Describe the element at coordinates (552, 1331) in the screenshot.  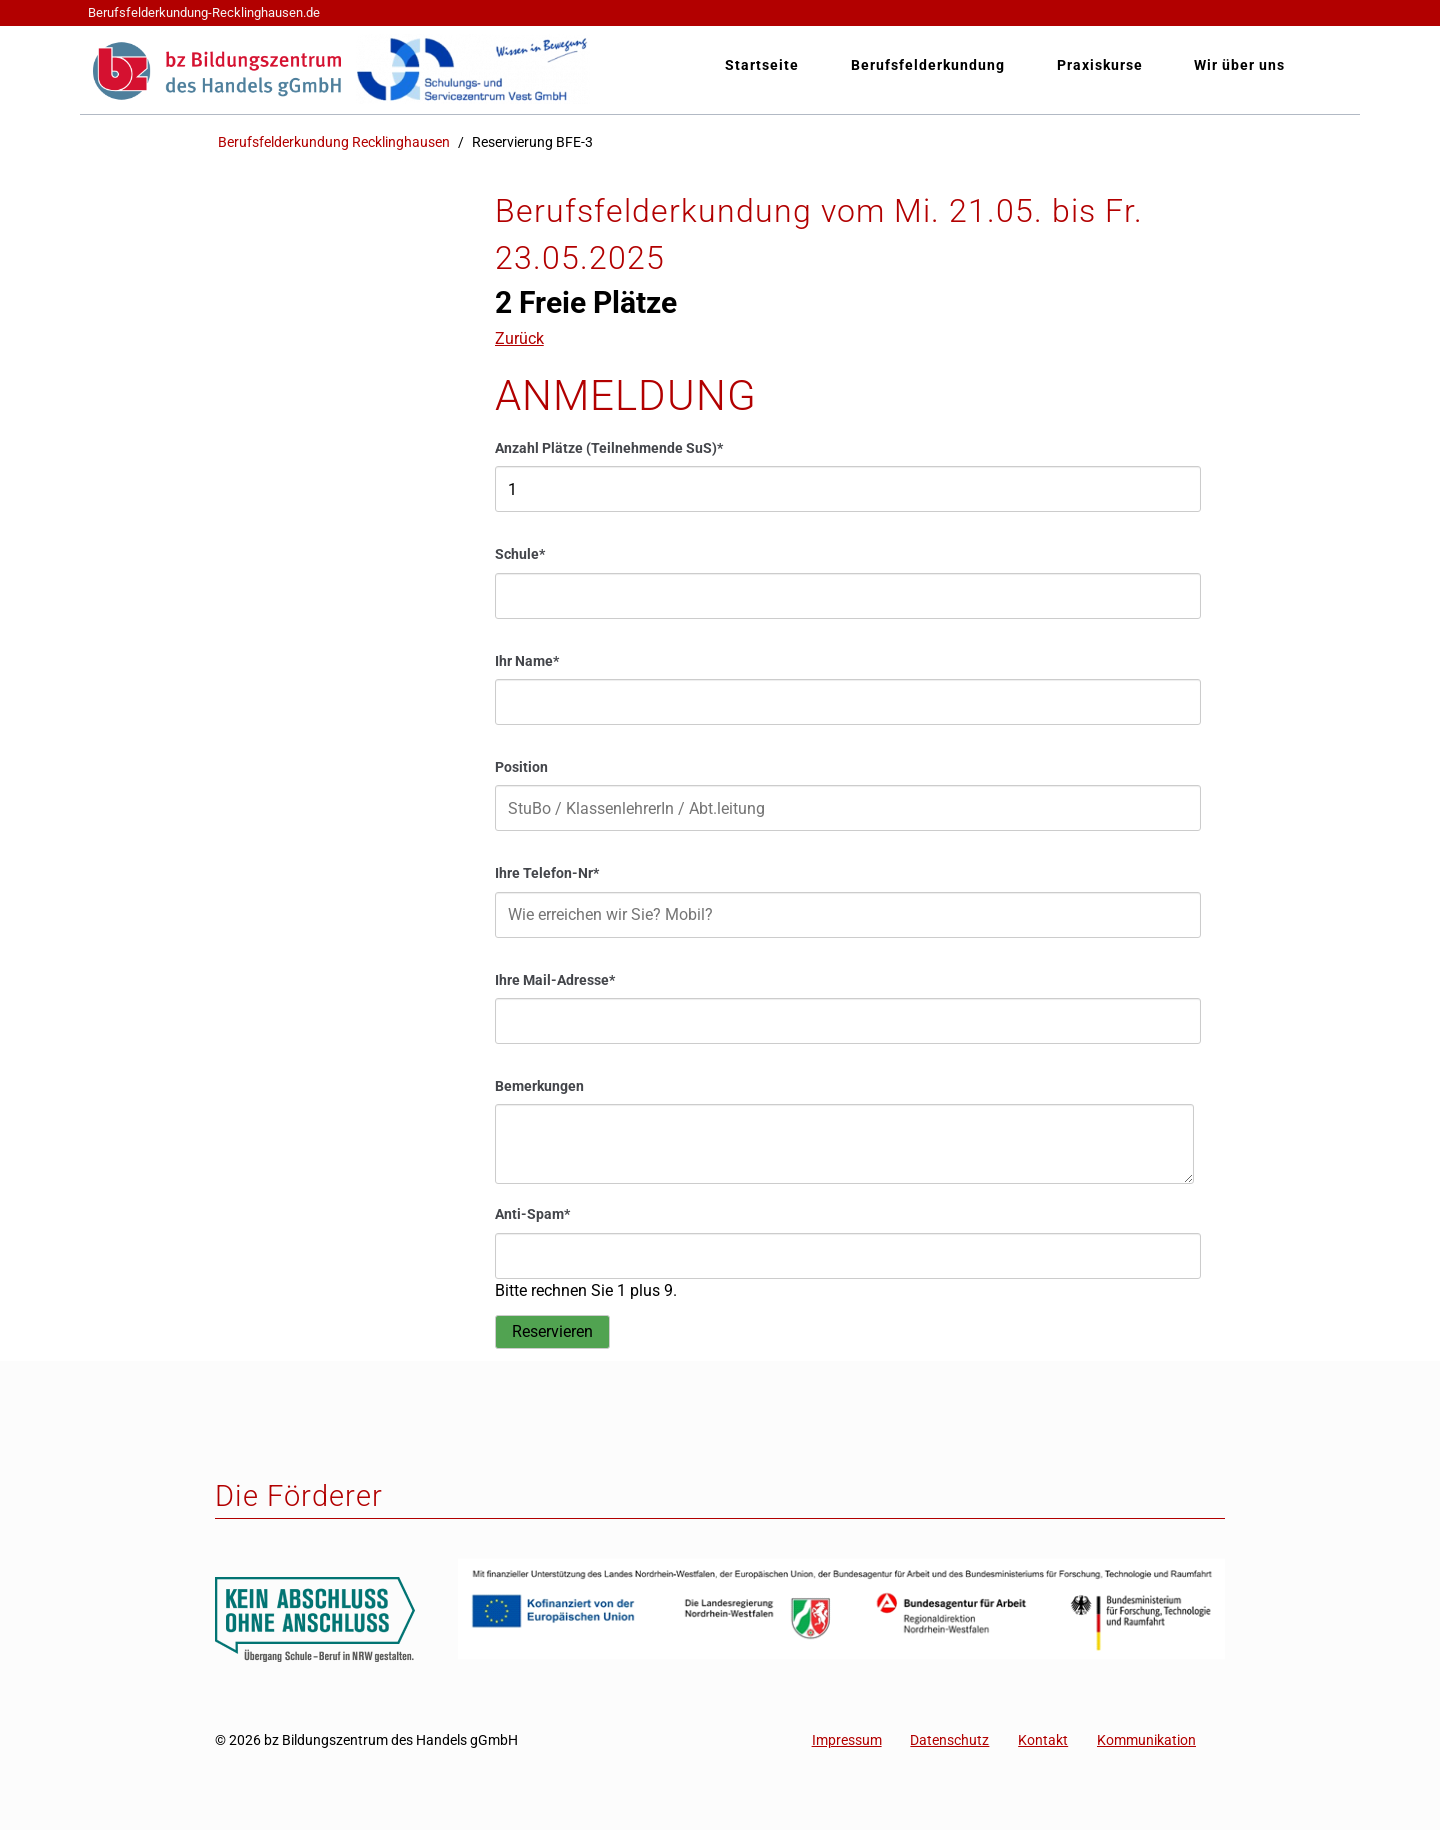
I see `Reservieren` at that location.